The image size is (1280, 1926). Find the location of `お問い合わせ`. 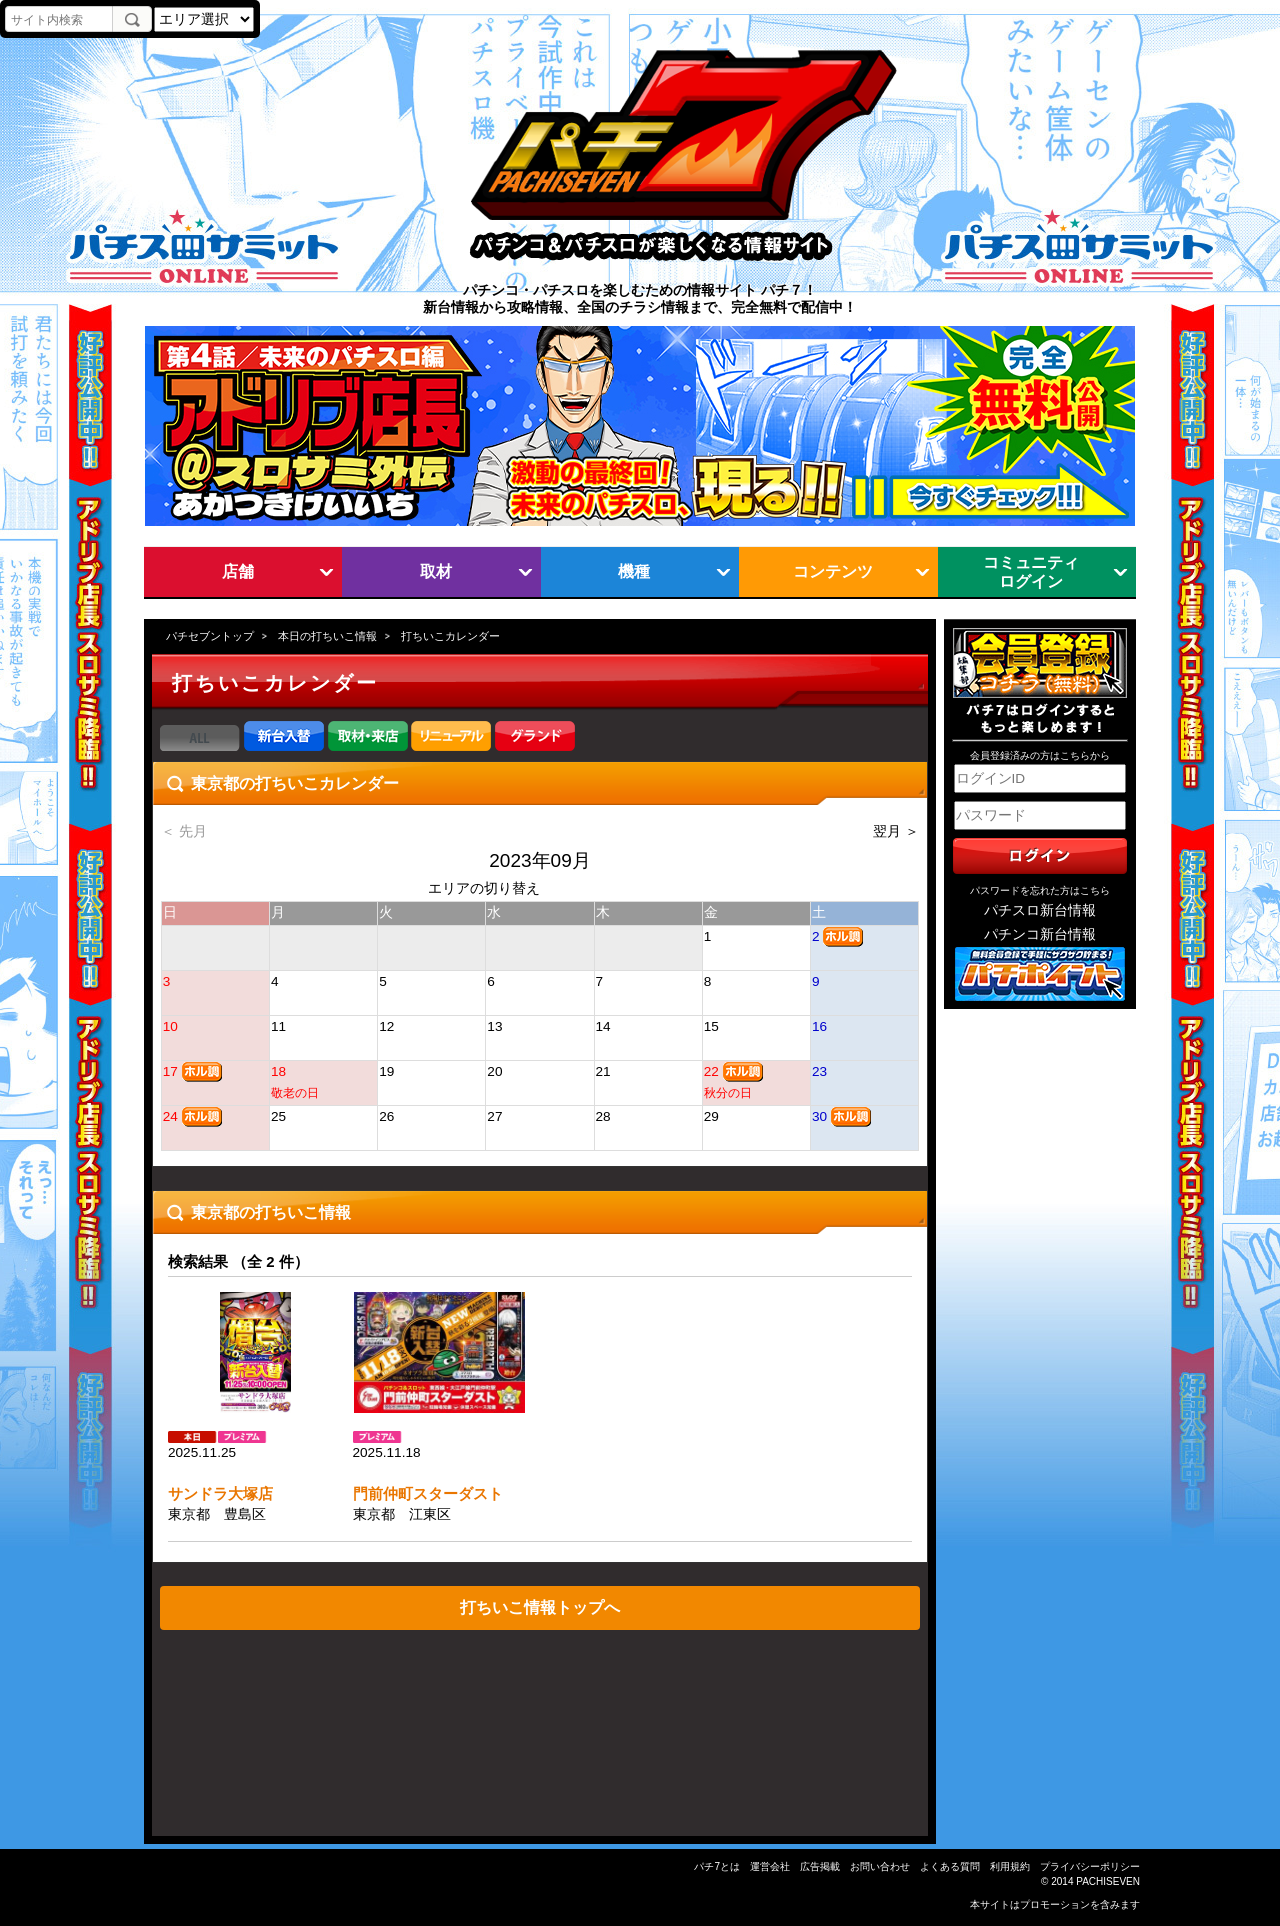

お問い合わせ is located at coordinates (880, 1866).